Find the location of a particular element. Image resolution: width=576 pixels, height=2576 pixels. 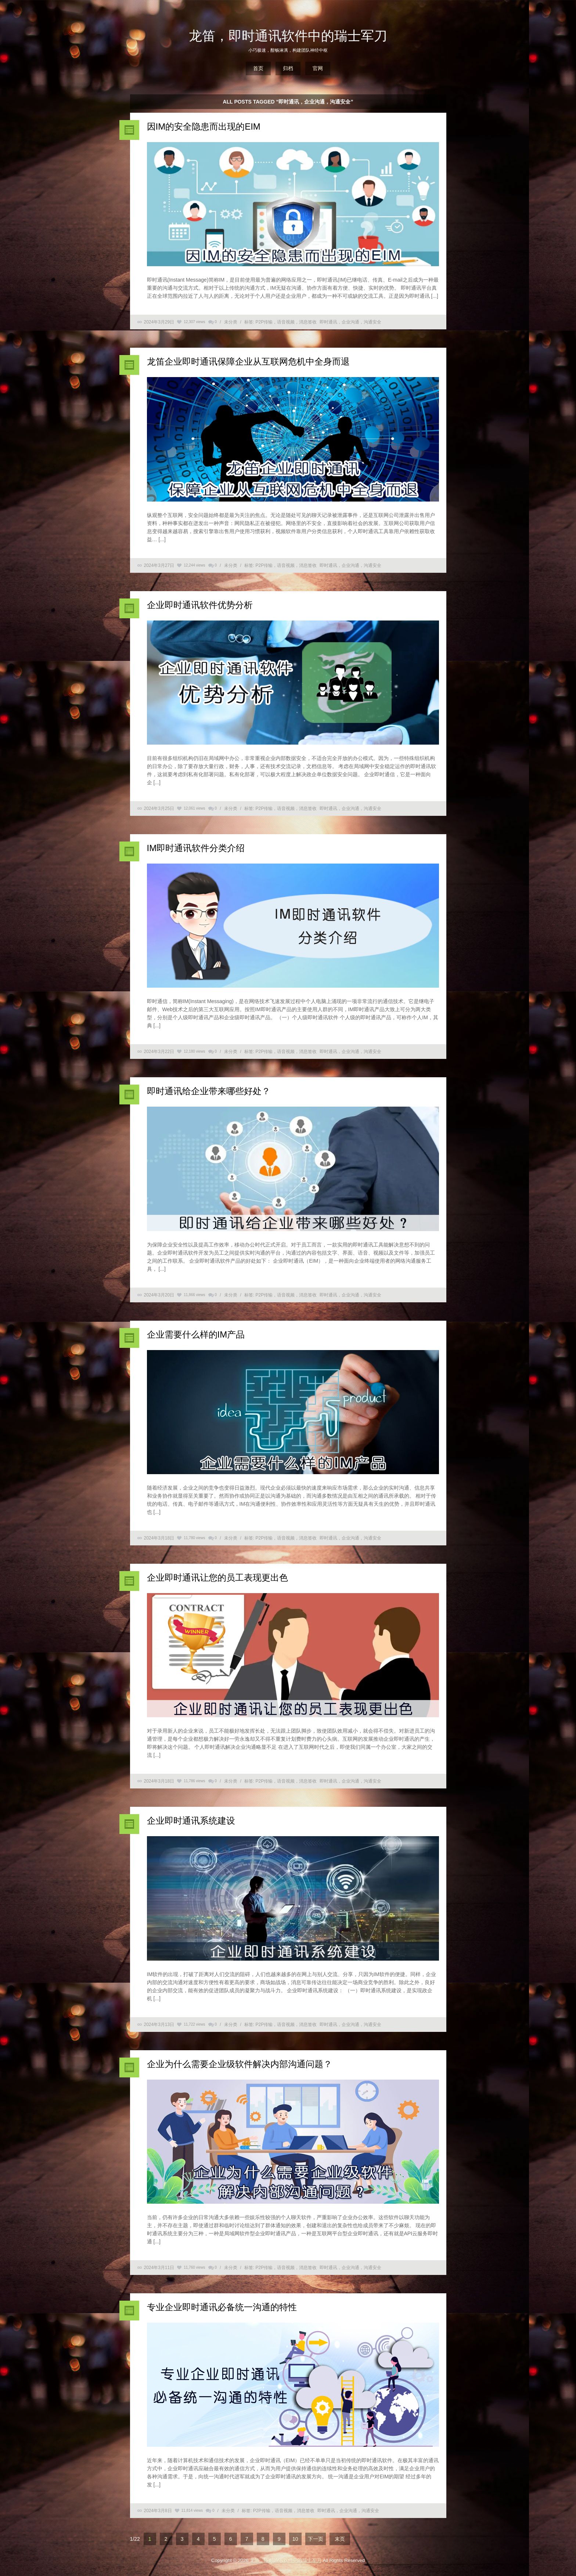

企业即时通讯让您的员工表现更出色 is located at coordinates (217, 1577).